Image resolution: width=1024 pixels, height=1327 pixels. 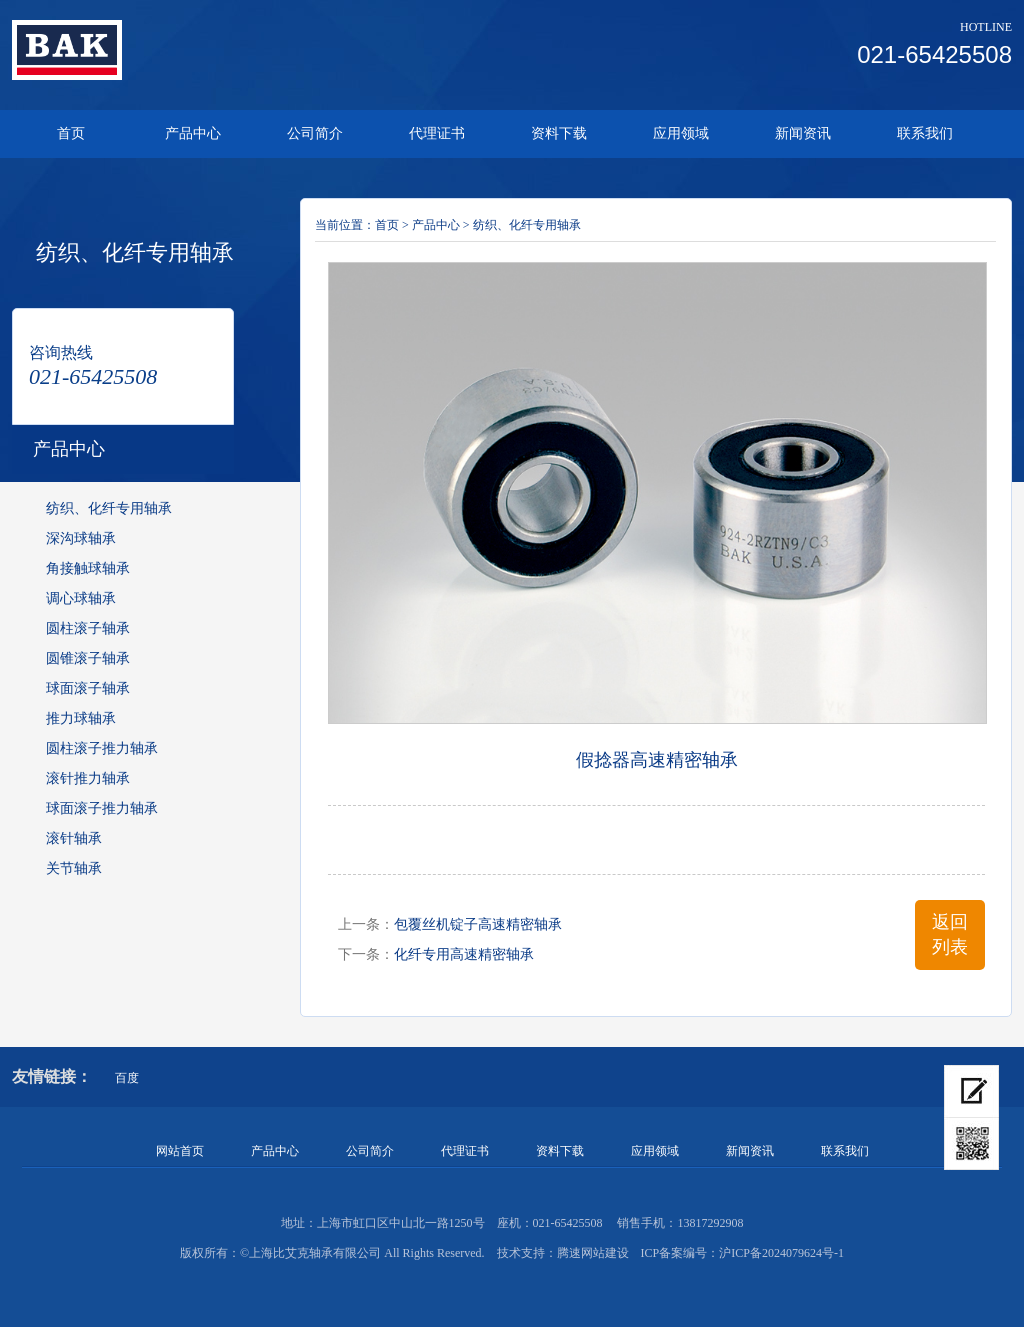 I want to click on 咨询热线, so click(x=61, y=352).